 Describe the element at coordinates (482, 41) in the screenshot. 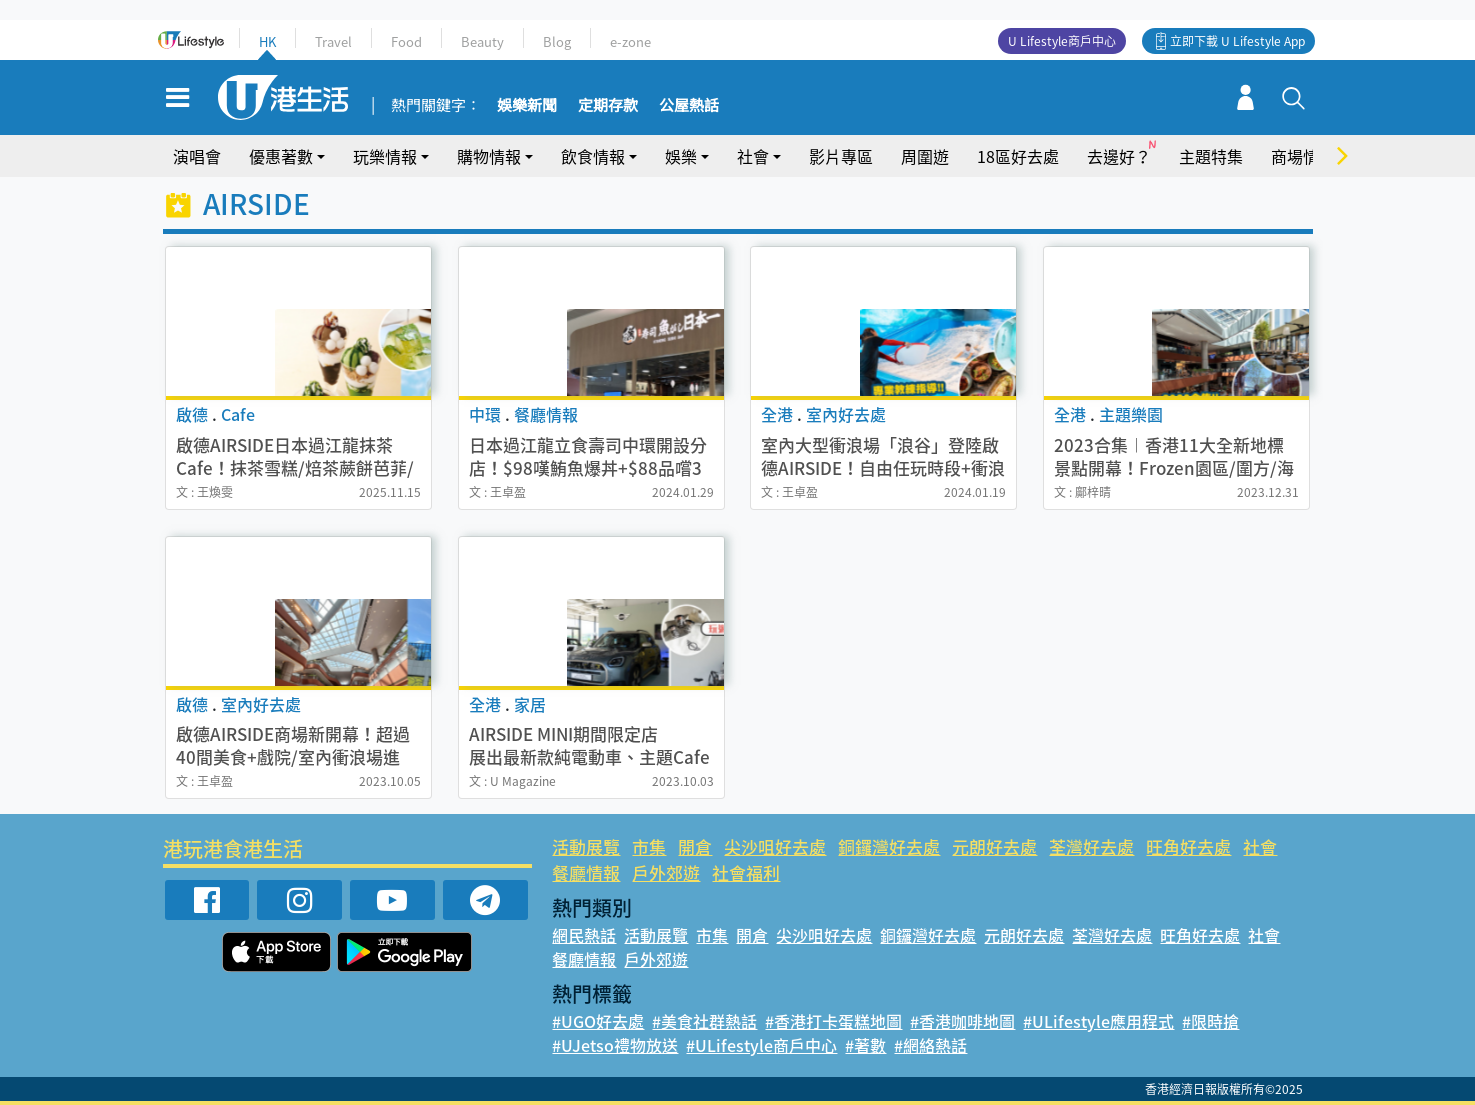

I see `Beauty` at that location.